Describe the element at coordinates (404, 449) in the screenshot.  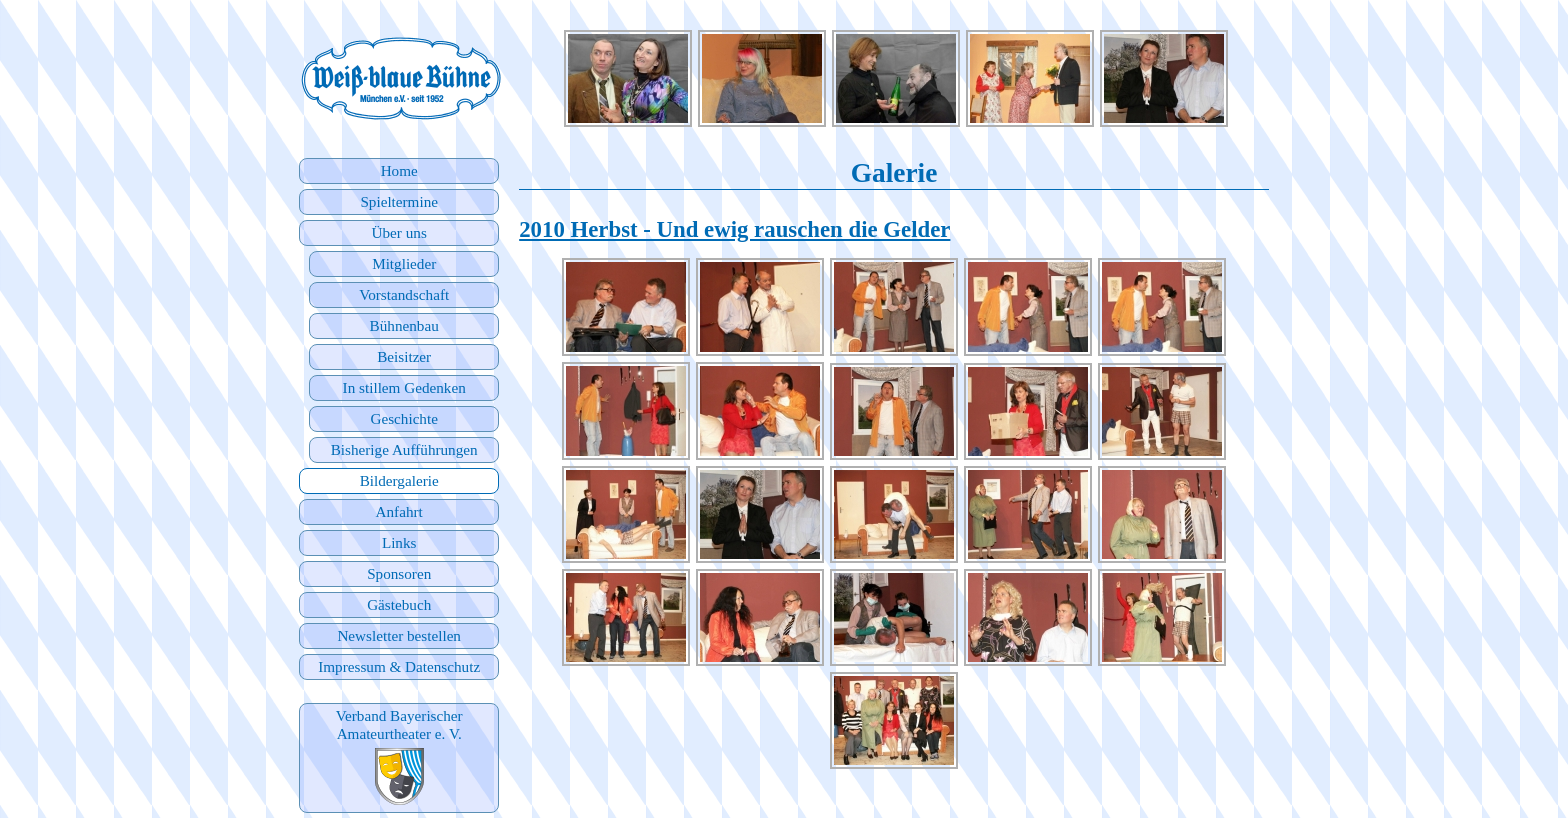
I see `Bisherige Aufführungen` at that location.